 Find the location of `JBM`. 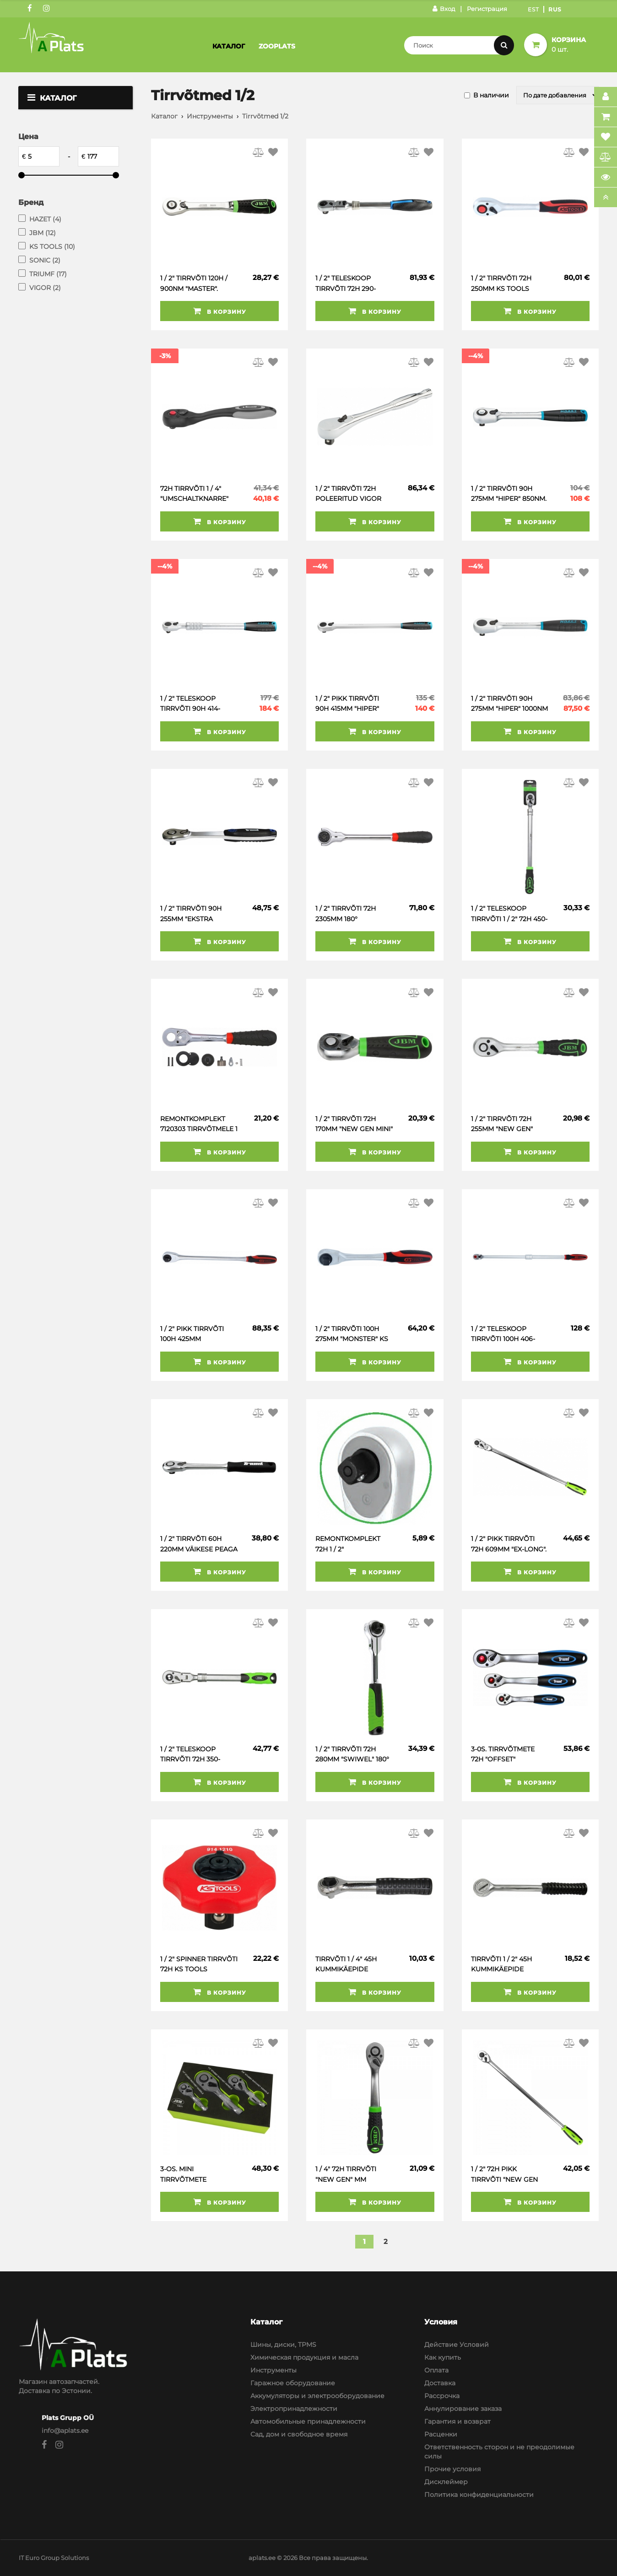

JBM is located at coordinates (42, 233).